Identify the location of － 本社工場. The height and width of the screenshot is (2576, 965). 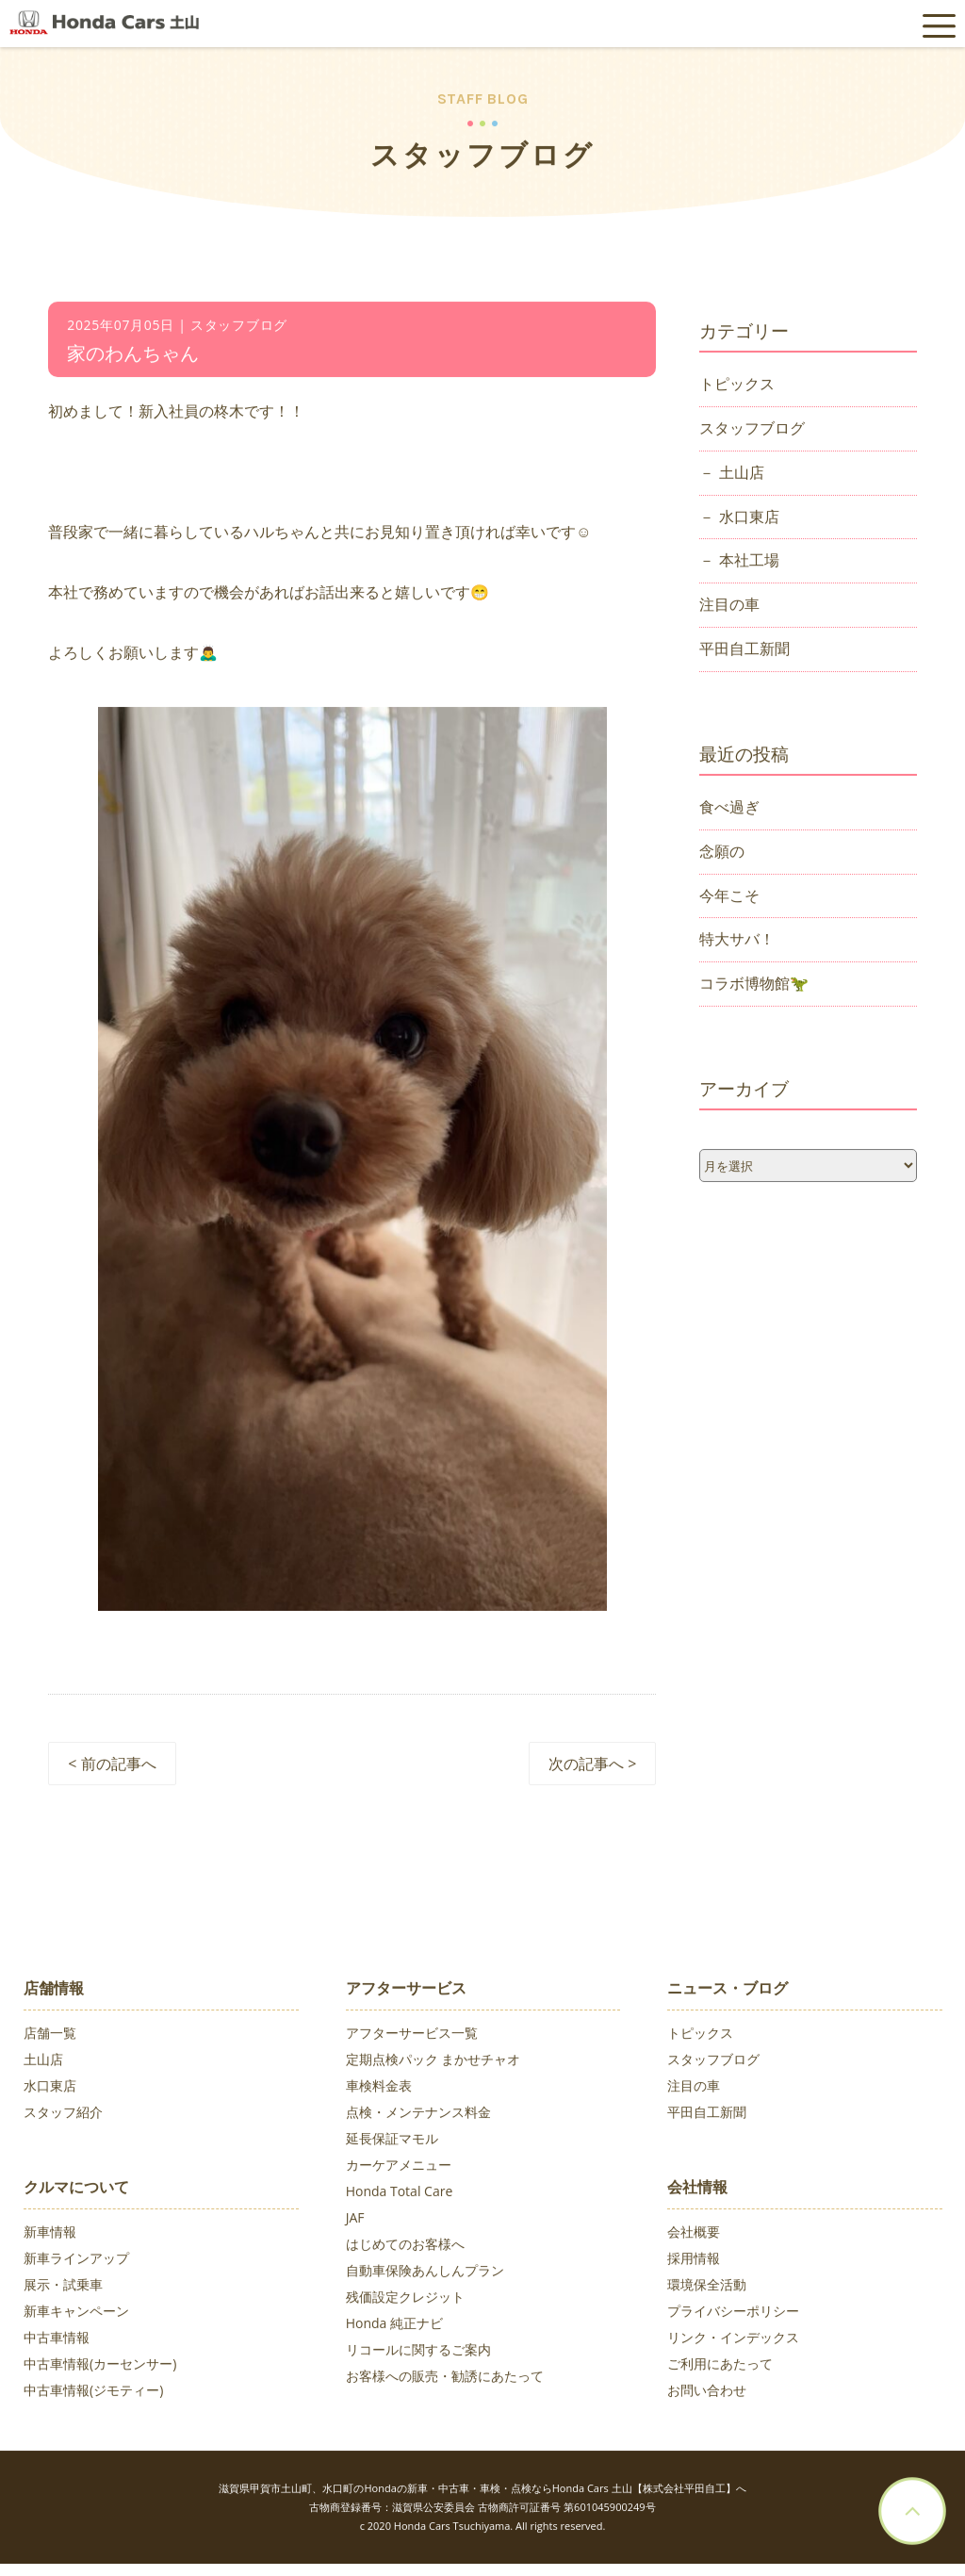
(738, 562).